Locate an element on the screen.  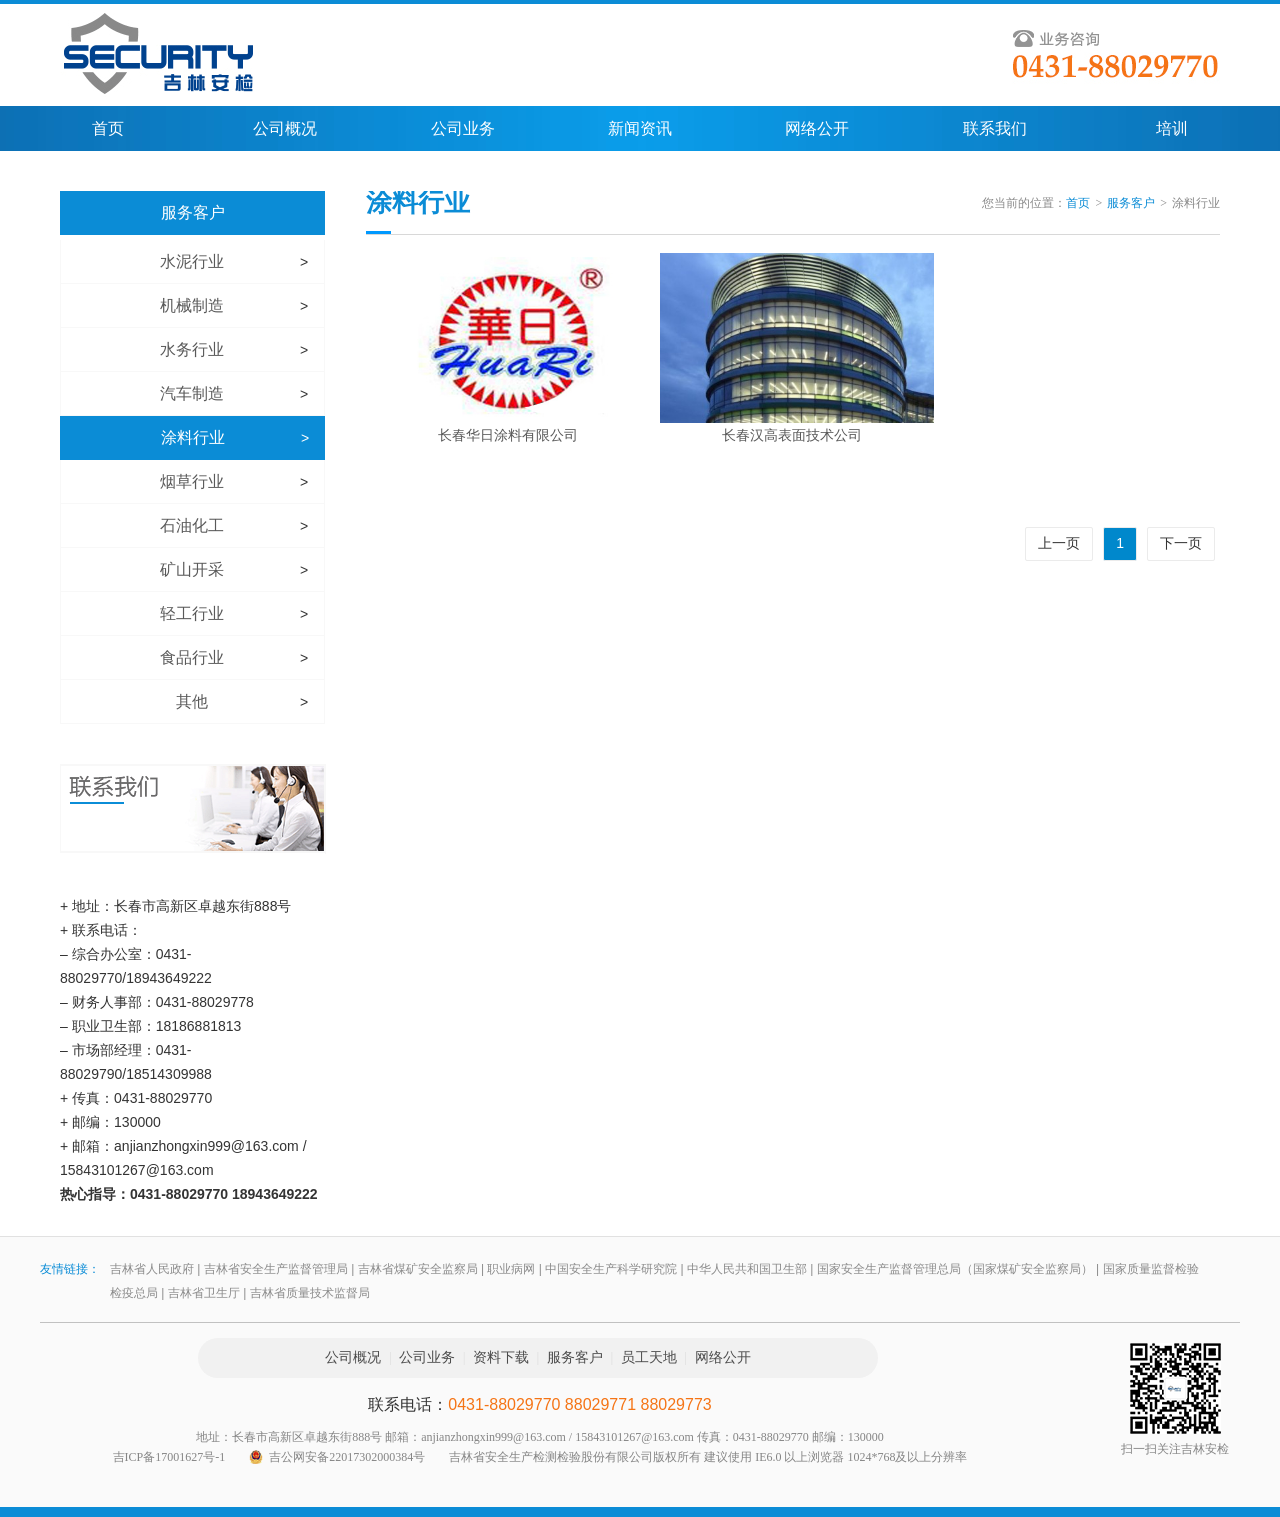
汽车制造 is located at coordinates (192, 393).